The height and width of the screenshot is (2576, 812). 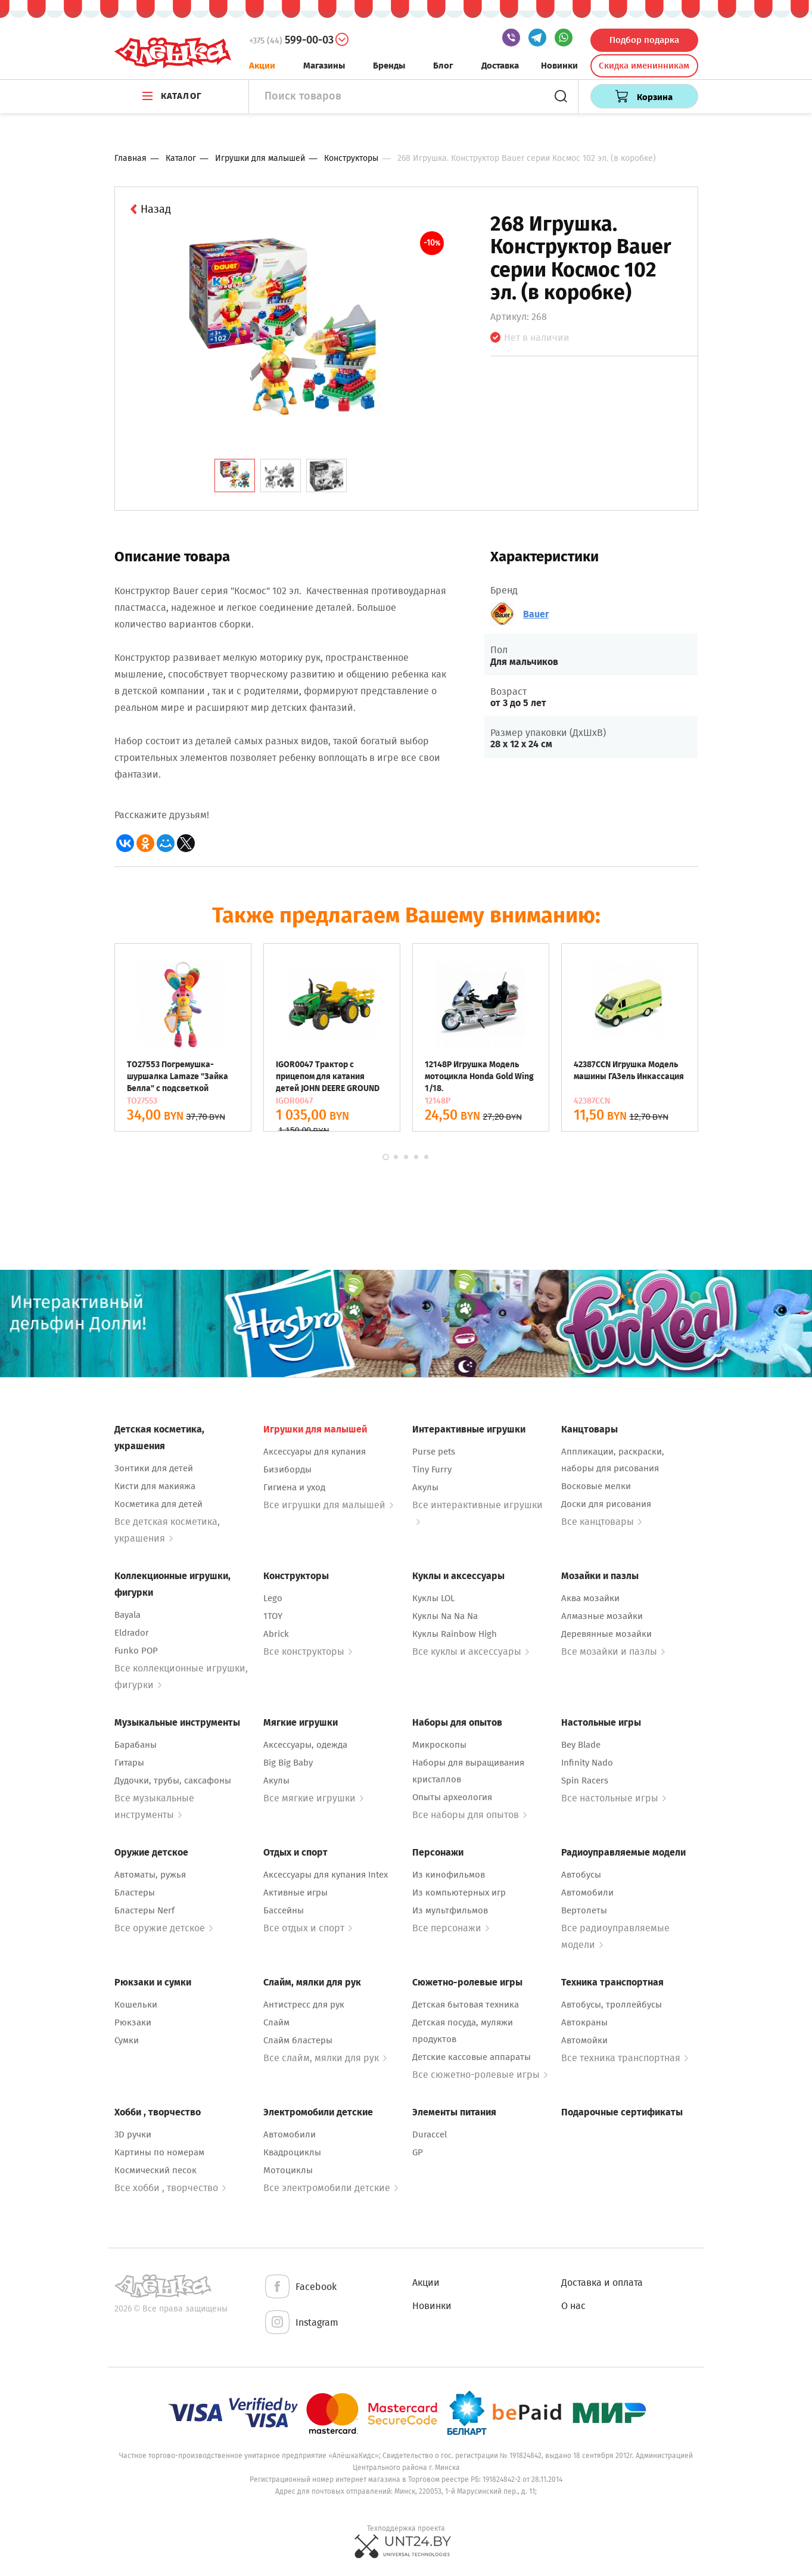 What do you see at coordinates (445, 1616) in the screenshot?
I see `Куклы Na Na Na` at bounding box center [445, 1616].